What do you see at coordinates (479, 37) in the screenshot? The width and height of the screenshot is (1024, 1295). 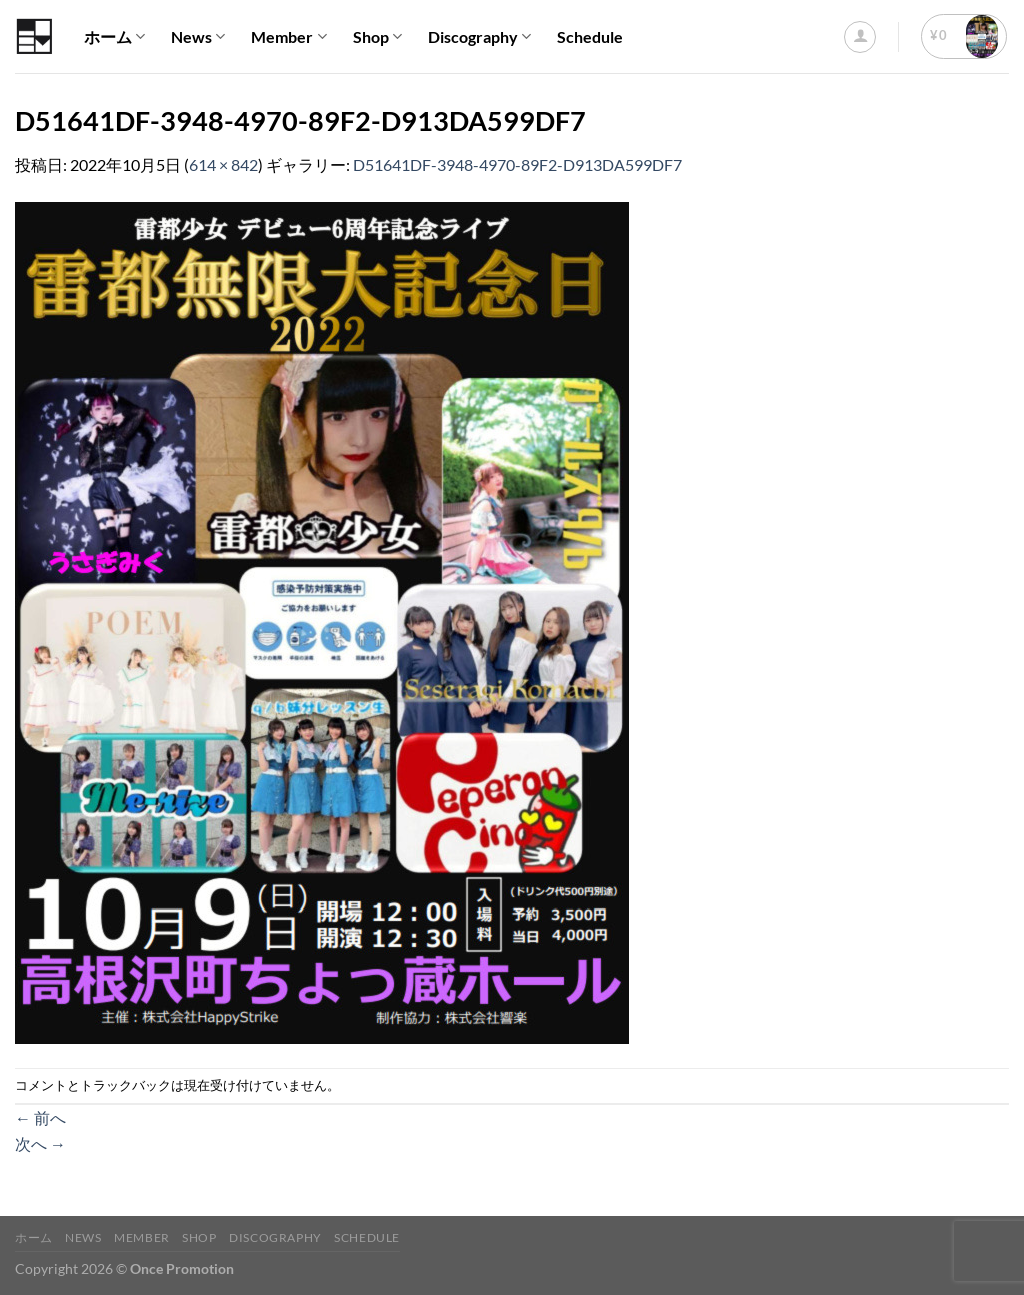 I see `Discography` at bounding box center [479, 37].